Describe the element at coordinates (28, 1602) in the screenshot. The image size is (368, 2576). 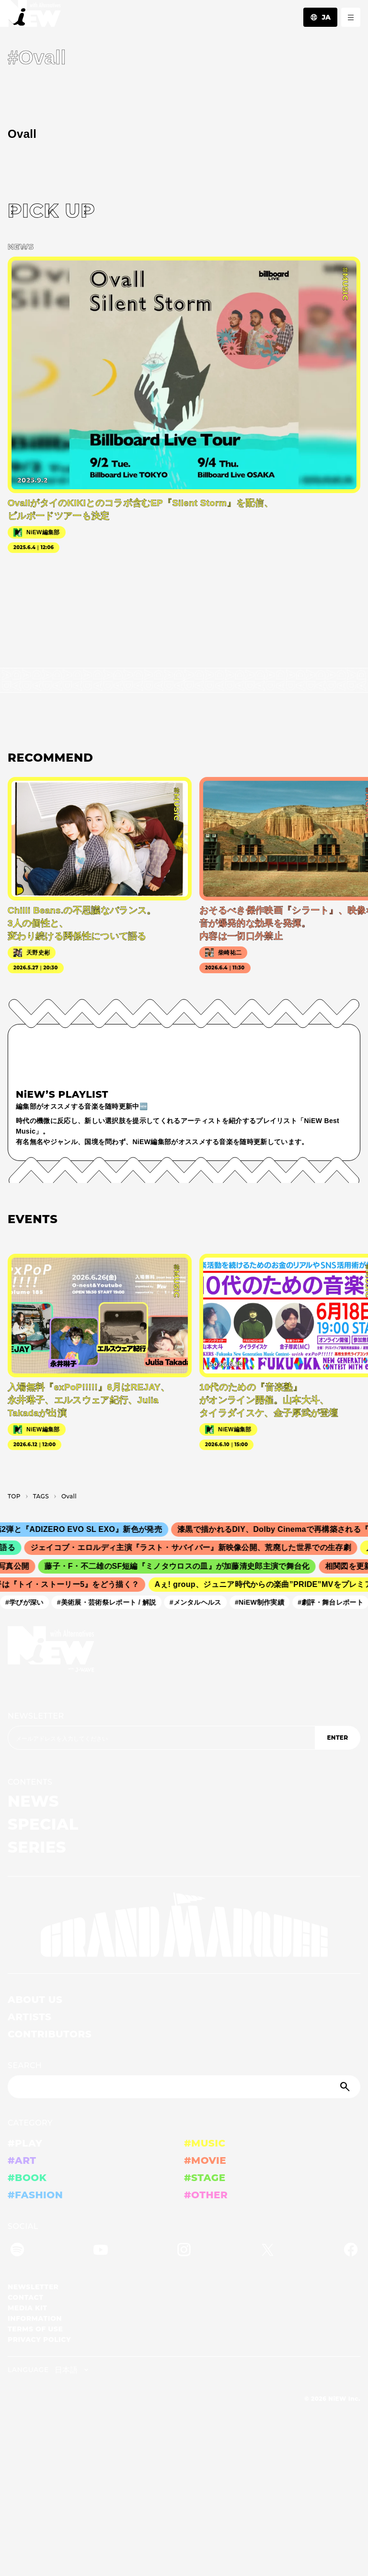
I see `#学びが深い` at that location.